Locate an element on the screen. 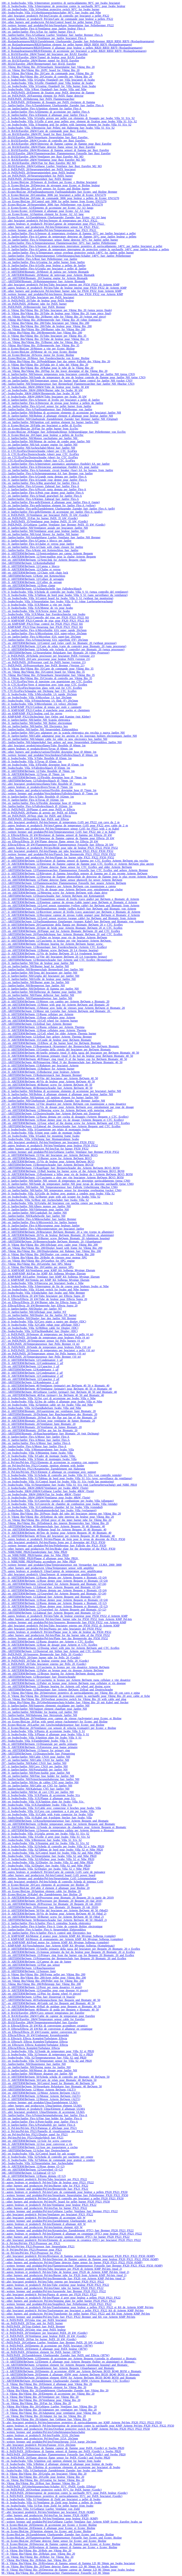 This screenshot has width=182, height=2576. 245 - Janfire/Janfire_NH/Kurbelwelle_fuer_Janfire_NH is located at coordinates (33, 1215).